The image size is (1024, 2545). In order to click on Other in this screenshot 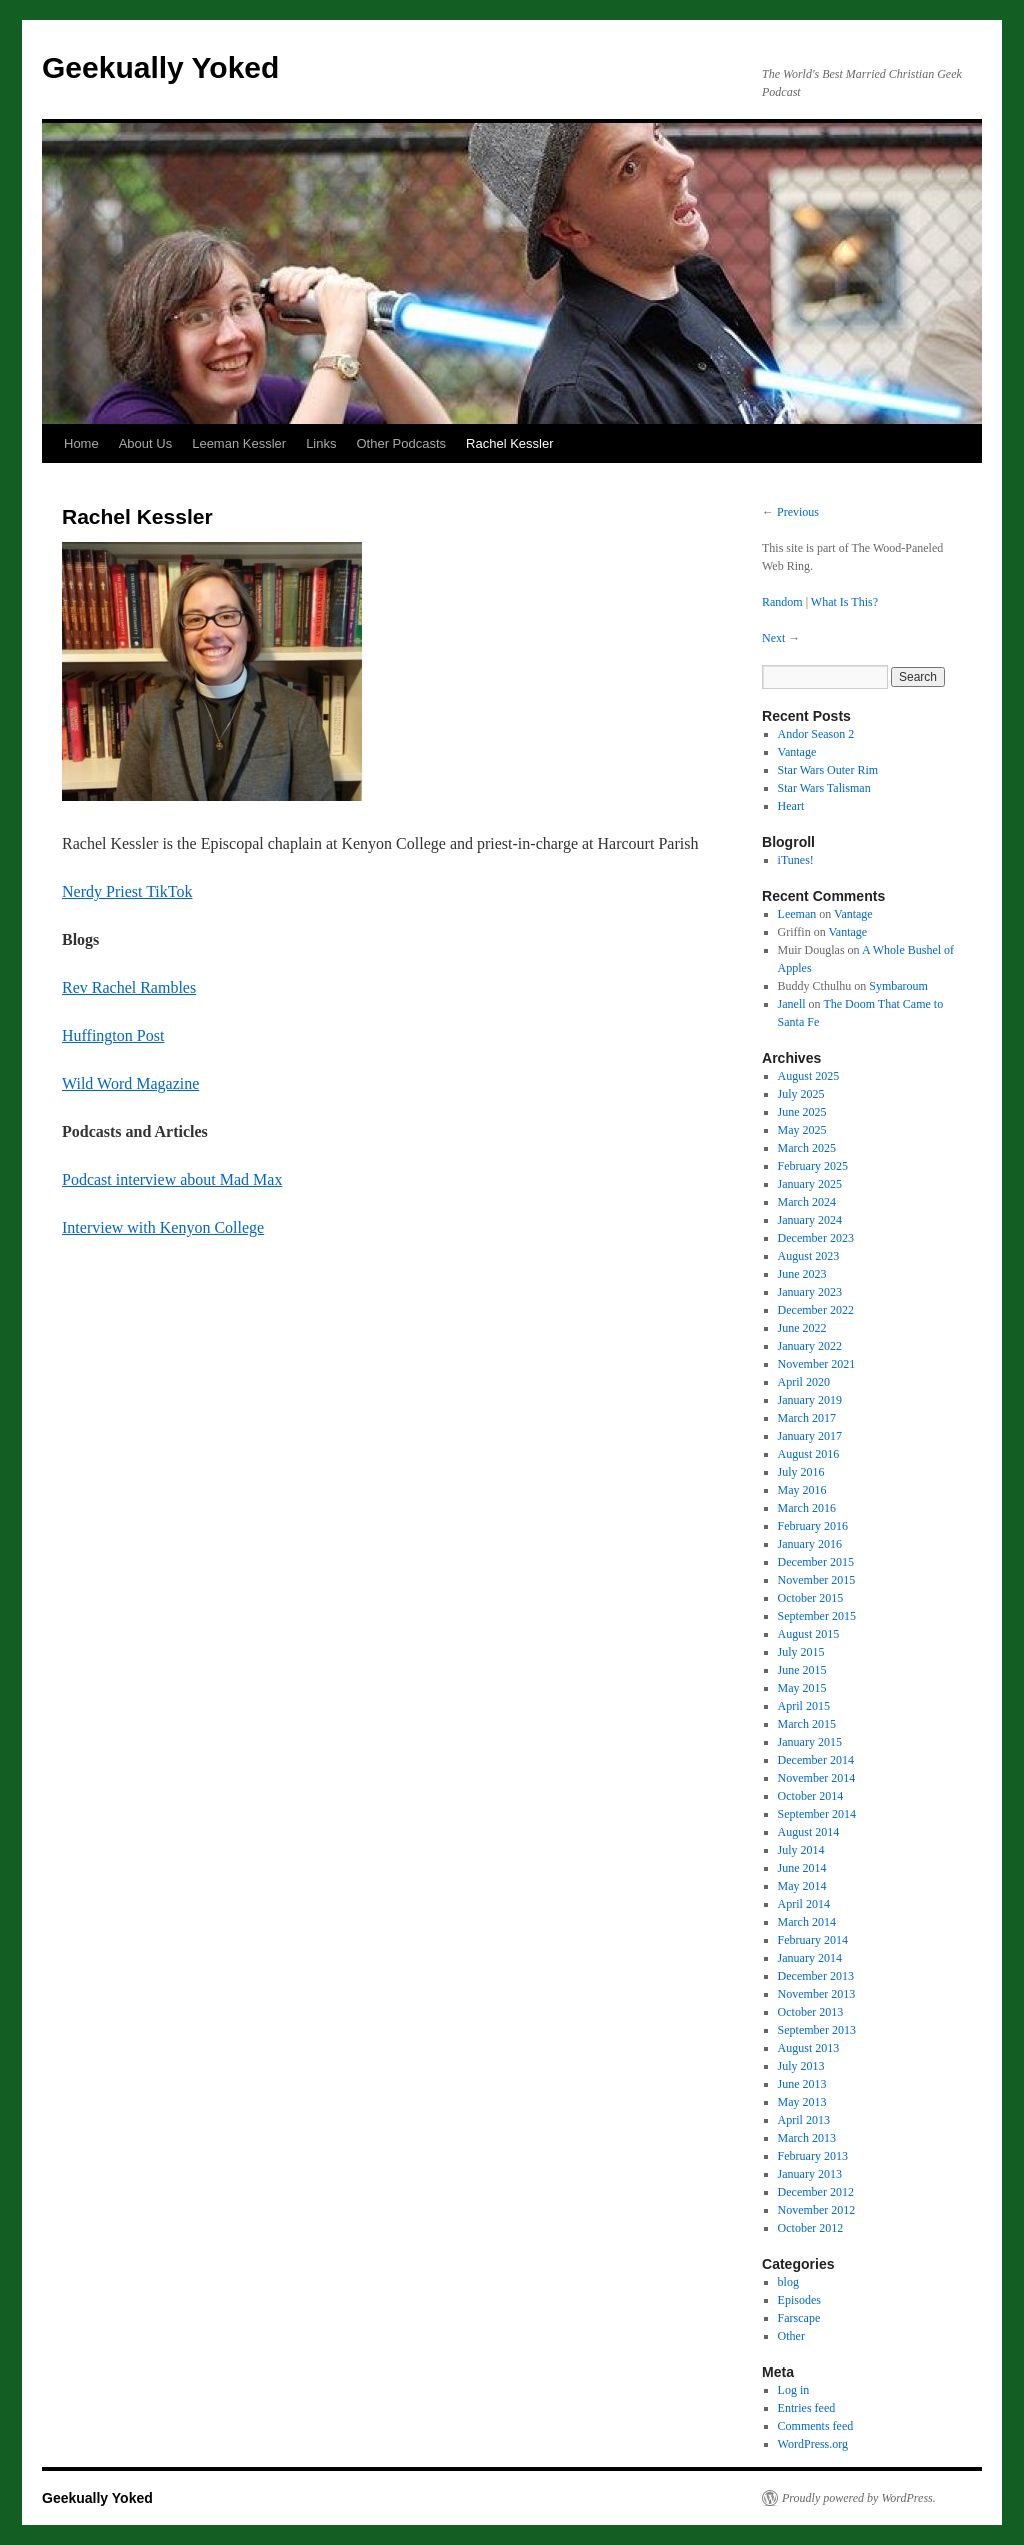, I will do `click(791, 2336)`.